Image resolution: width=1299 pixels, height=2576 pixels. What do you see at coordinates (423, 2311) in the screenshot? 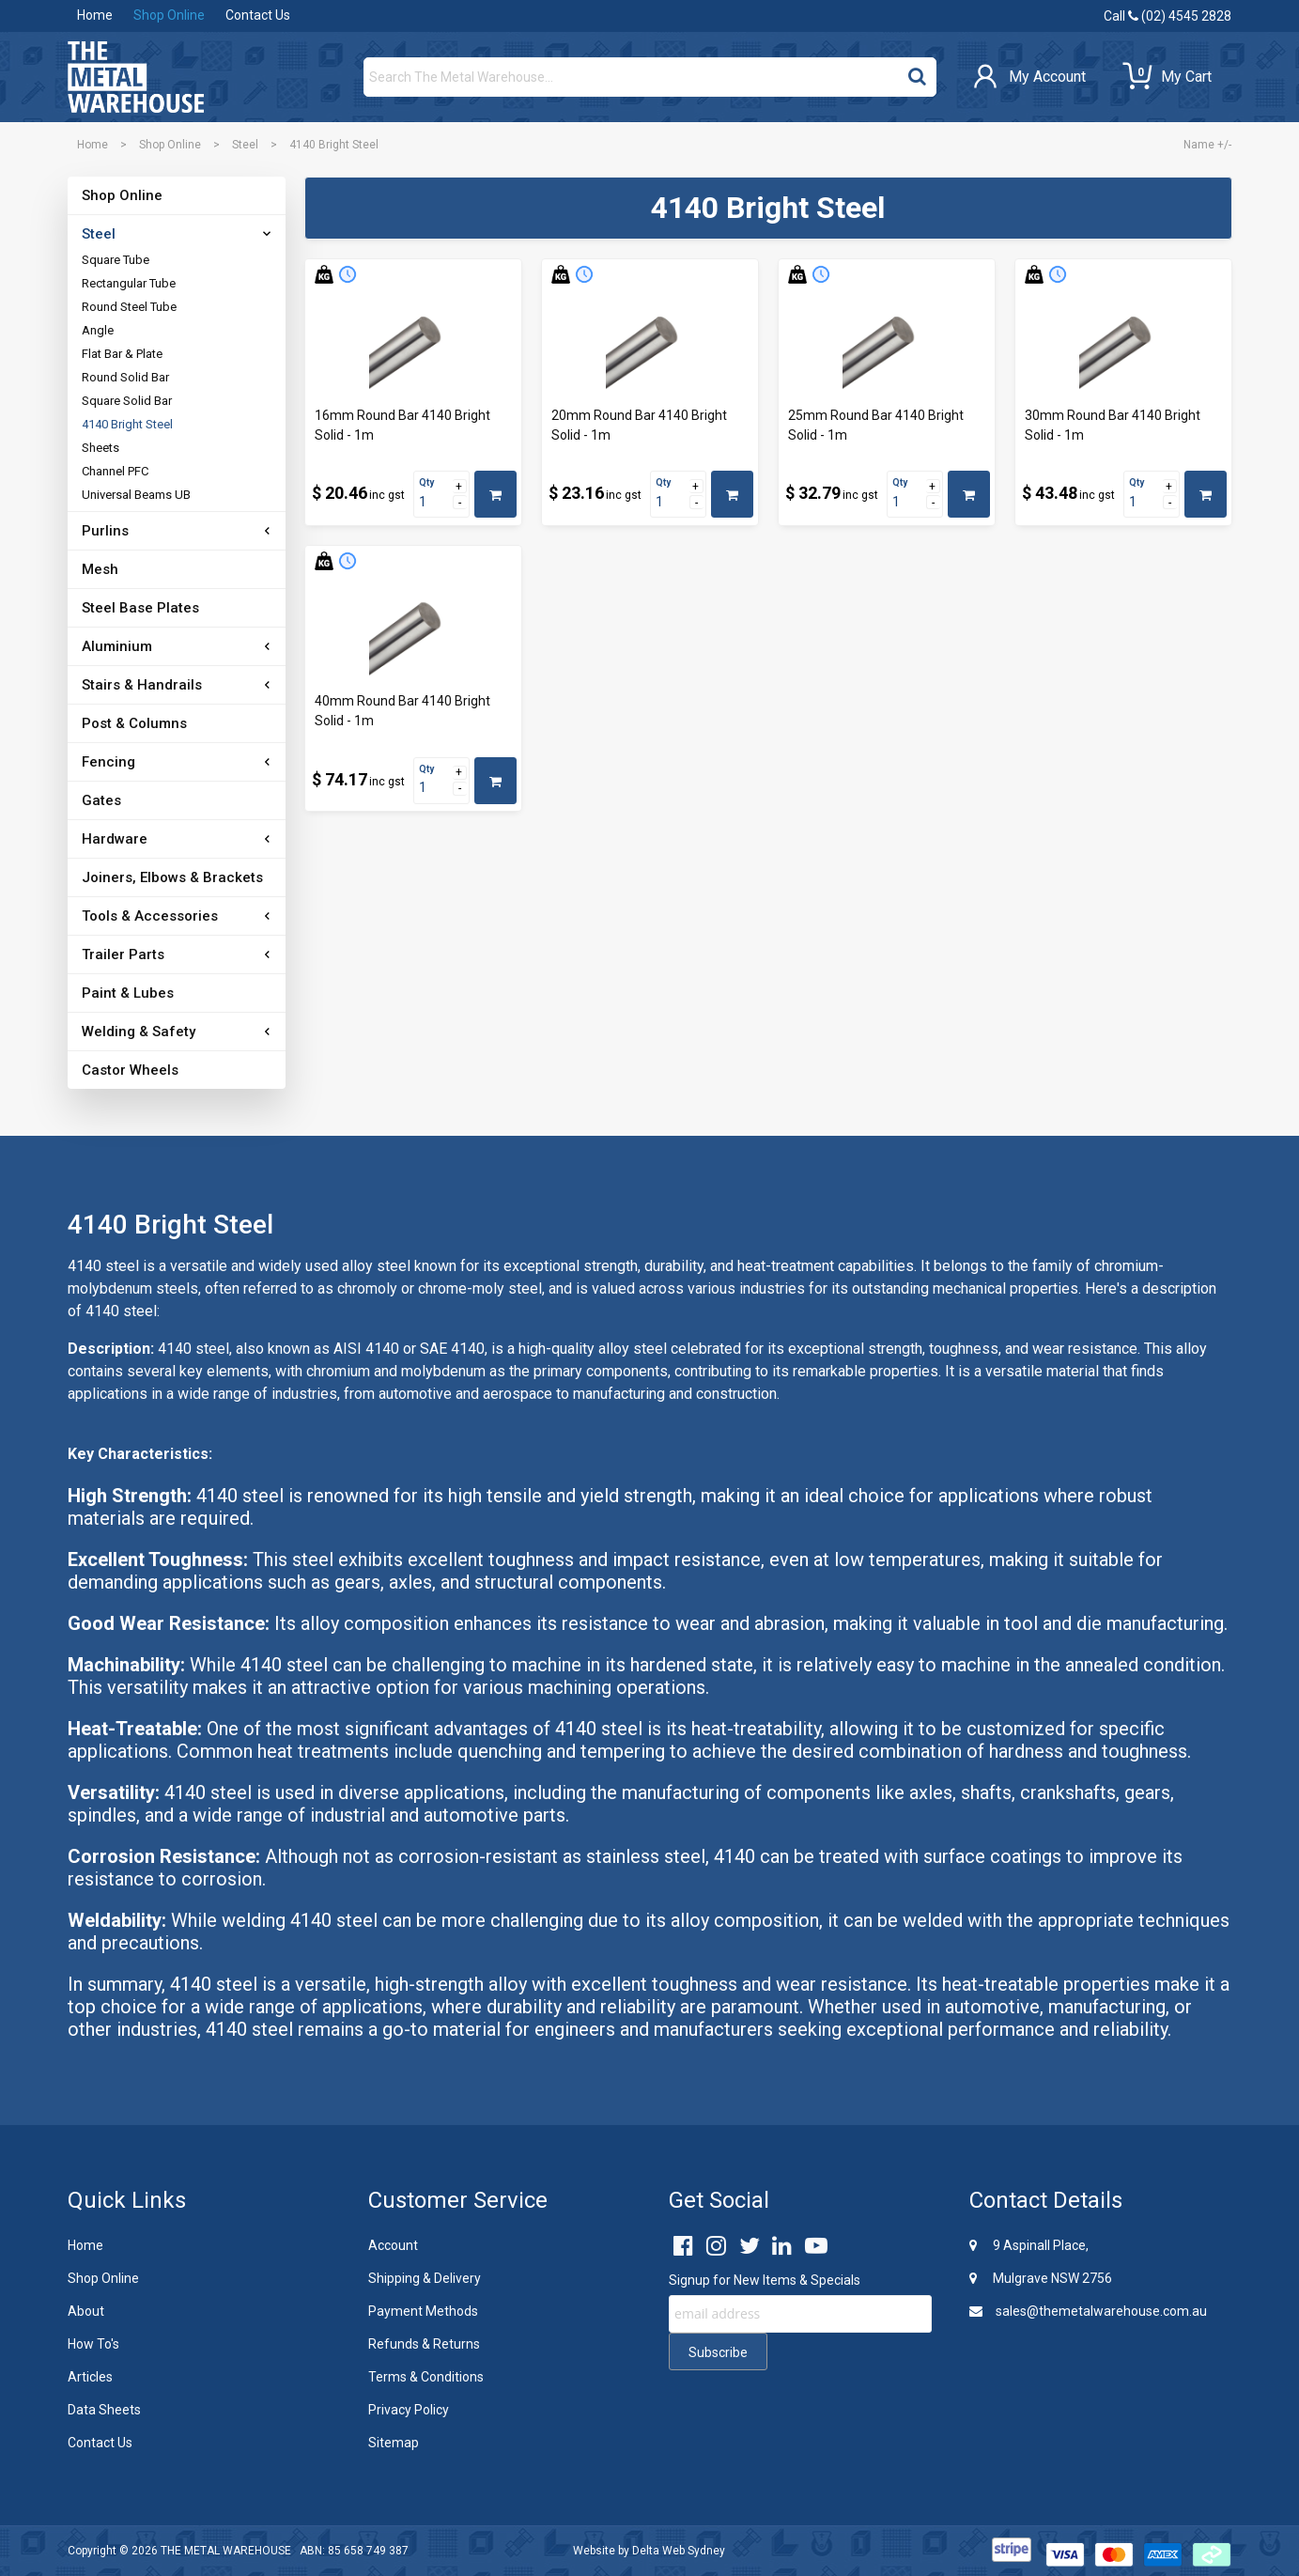
I see `Payment Methods` at bounding box center [423, 2311].